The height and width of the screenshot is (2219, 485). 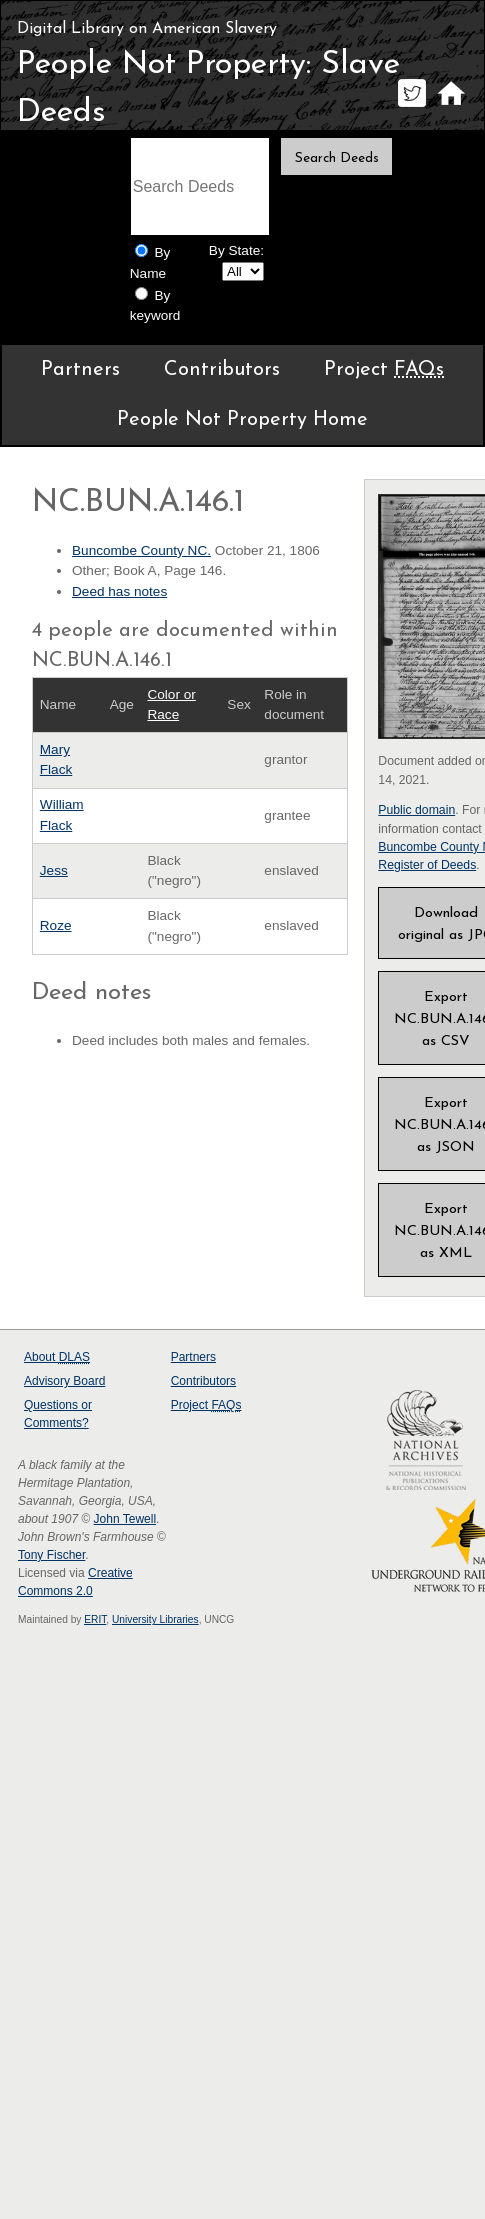 I want to click on John Tewell, so click(x=125, y=1519).